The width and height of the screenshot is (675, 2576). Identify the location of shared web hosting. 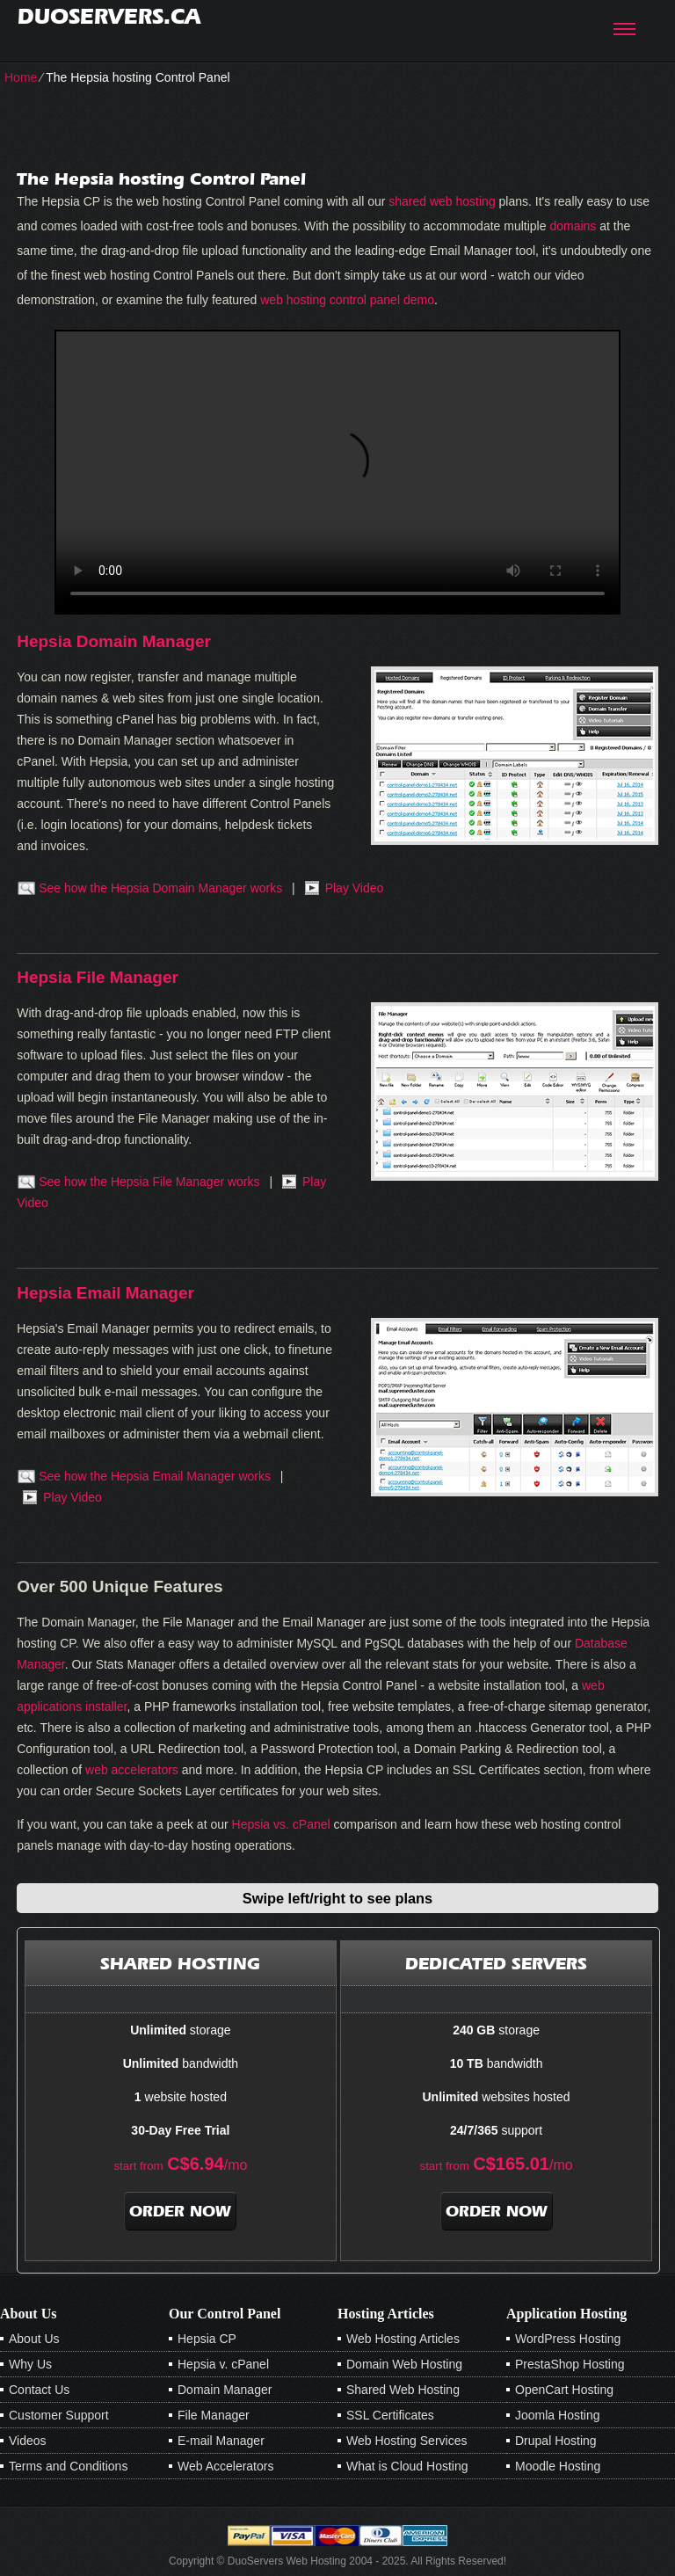
(441, 201).